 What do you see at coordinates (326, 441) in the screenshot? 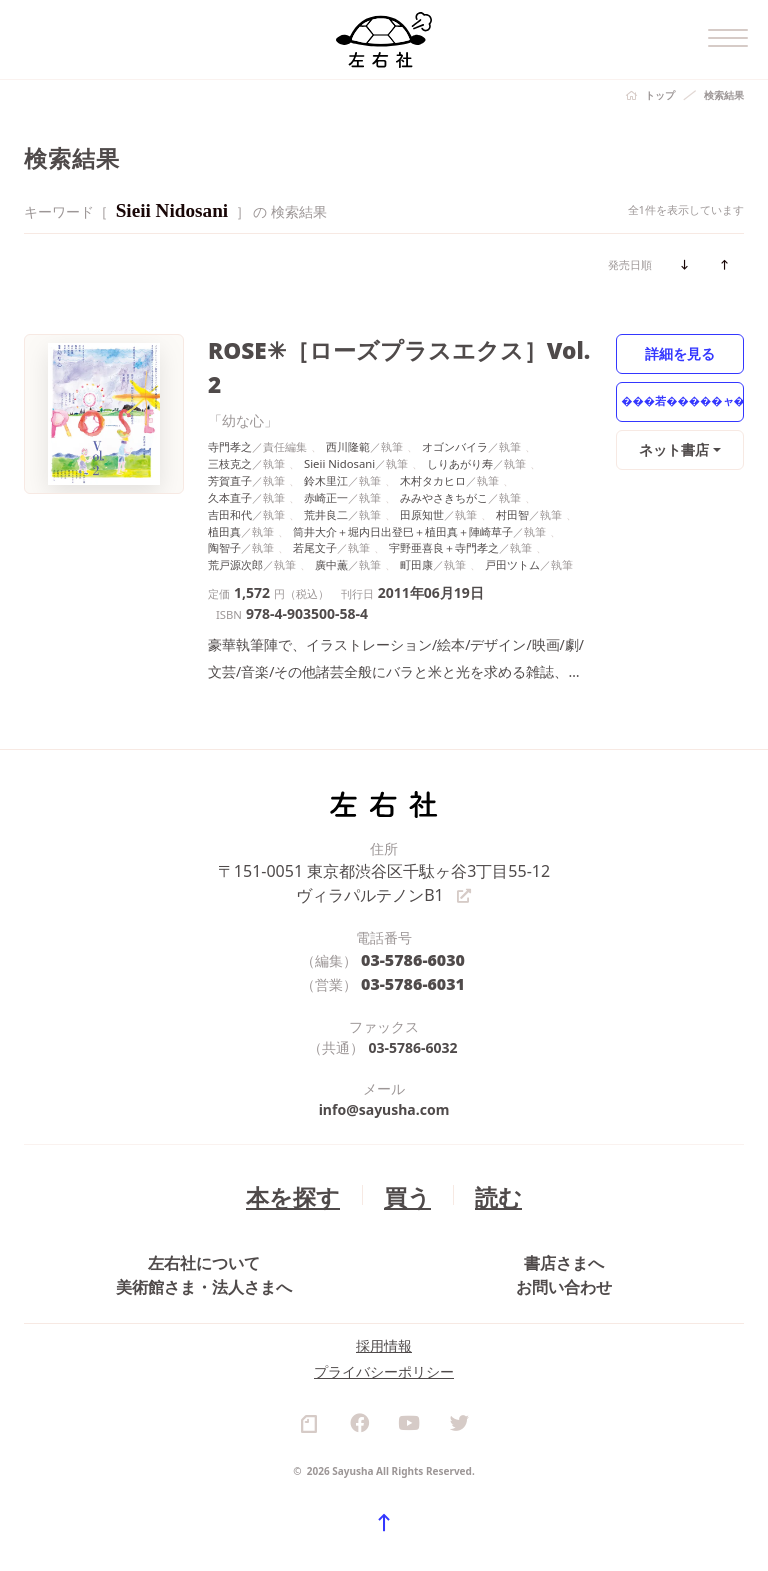
I see `鈴木里江` at bounding box center [326, 441].